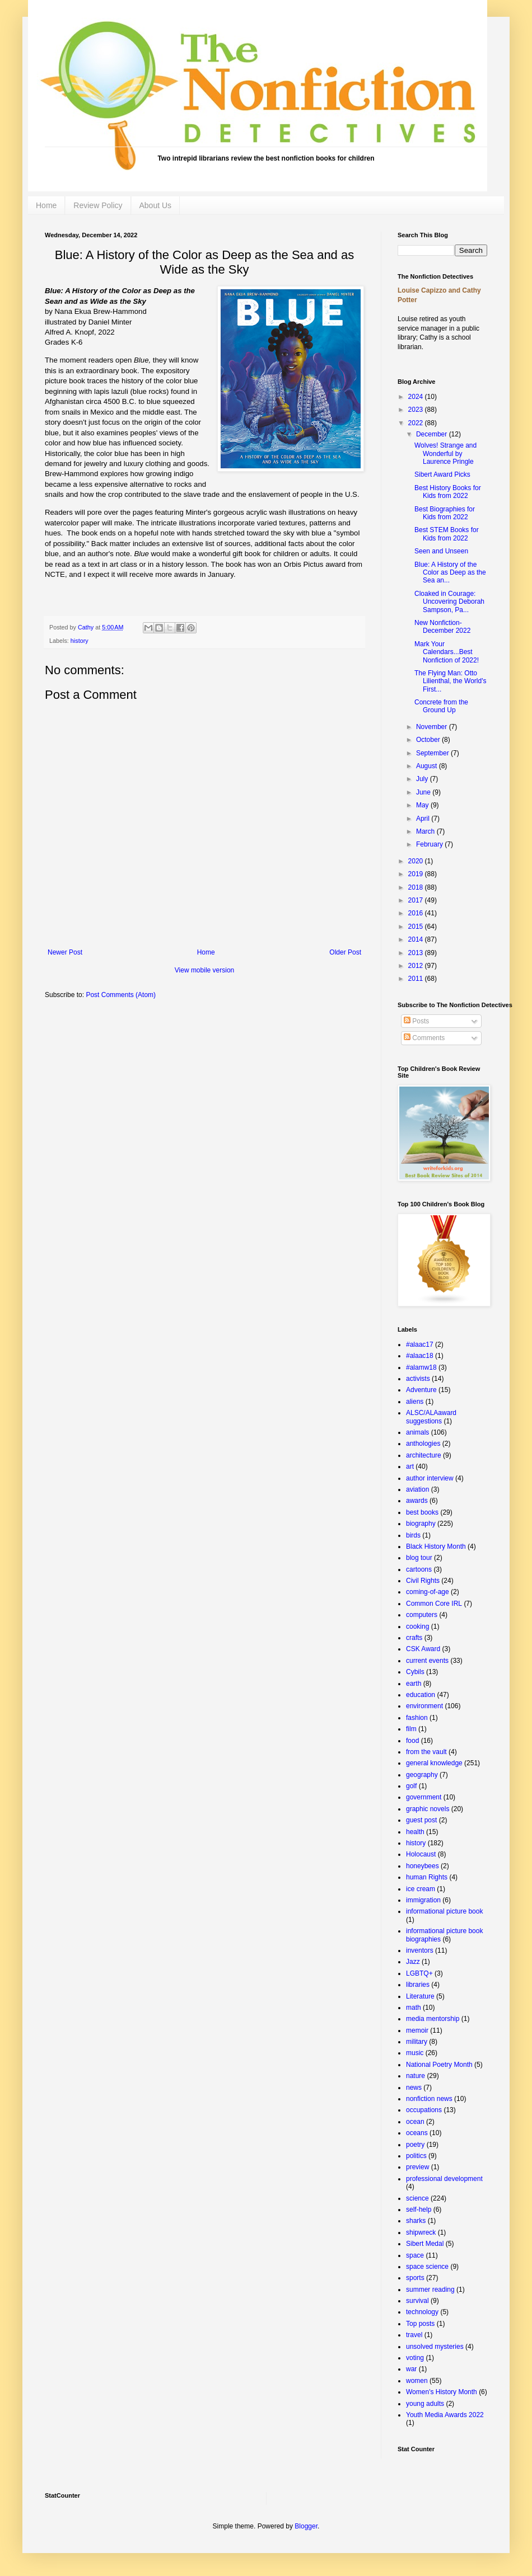  Describe the element at coordinates (413, 2007) in the screenshot. I see `math` at that location.